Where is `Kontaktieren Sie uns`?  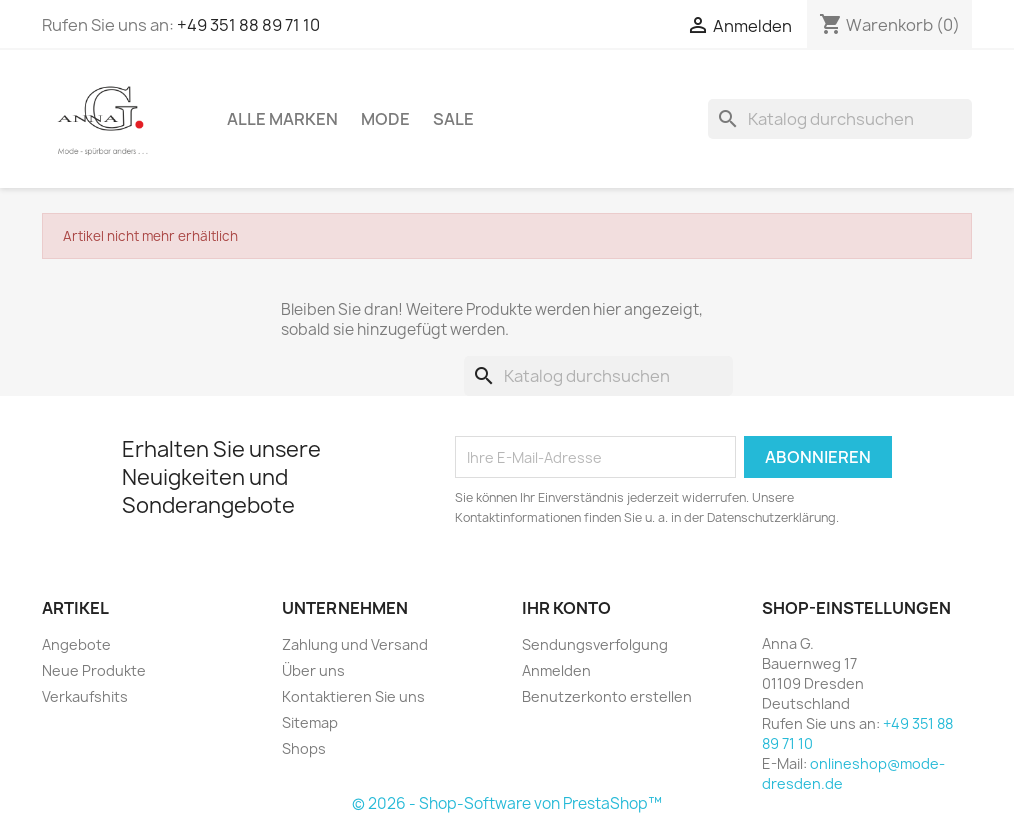 Kontaktieren Sie uns is located at coordinates (353, 696).